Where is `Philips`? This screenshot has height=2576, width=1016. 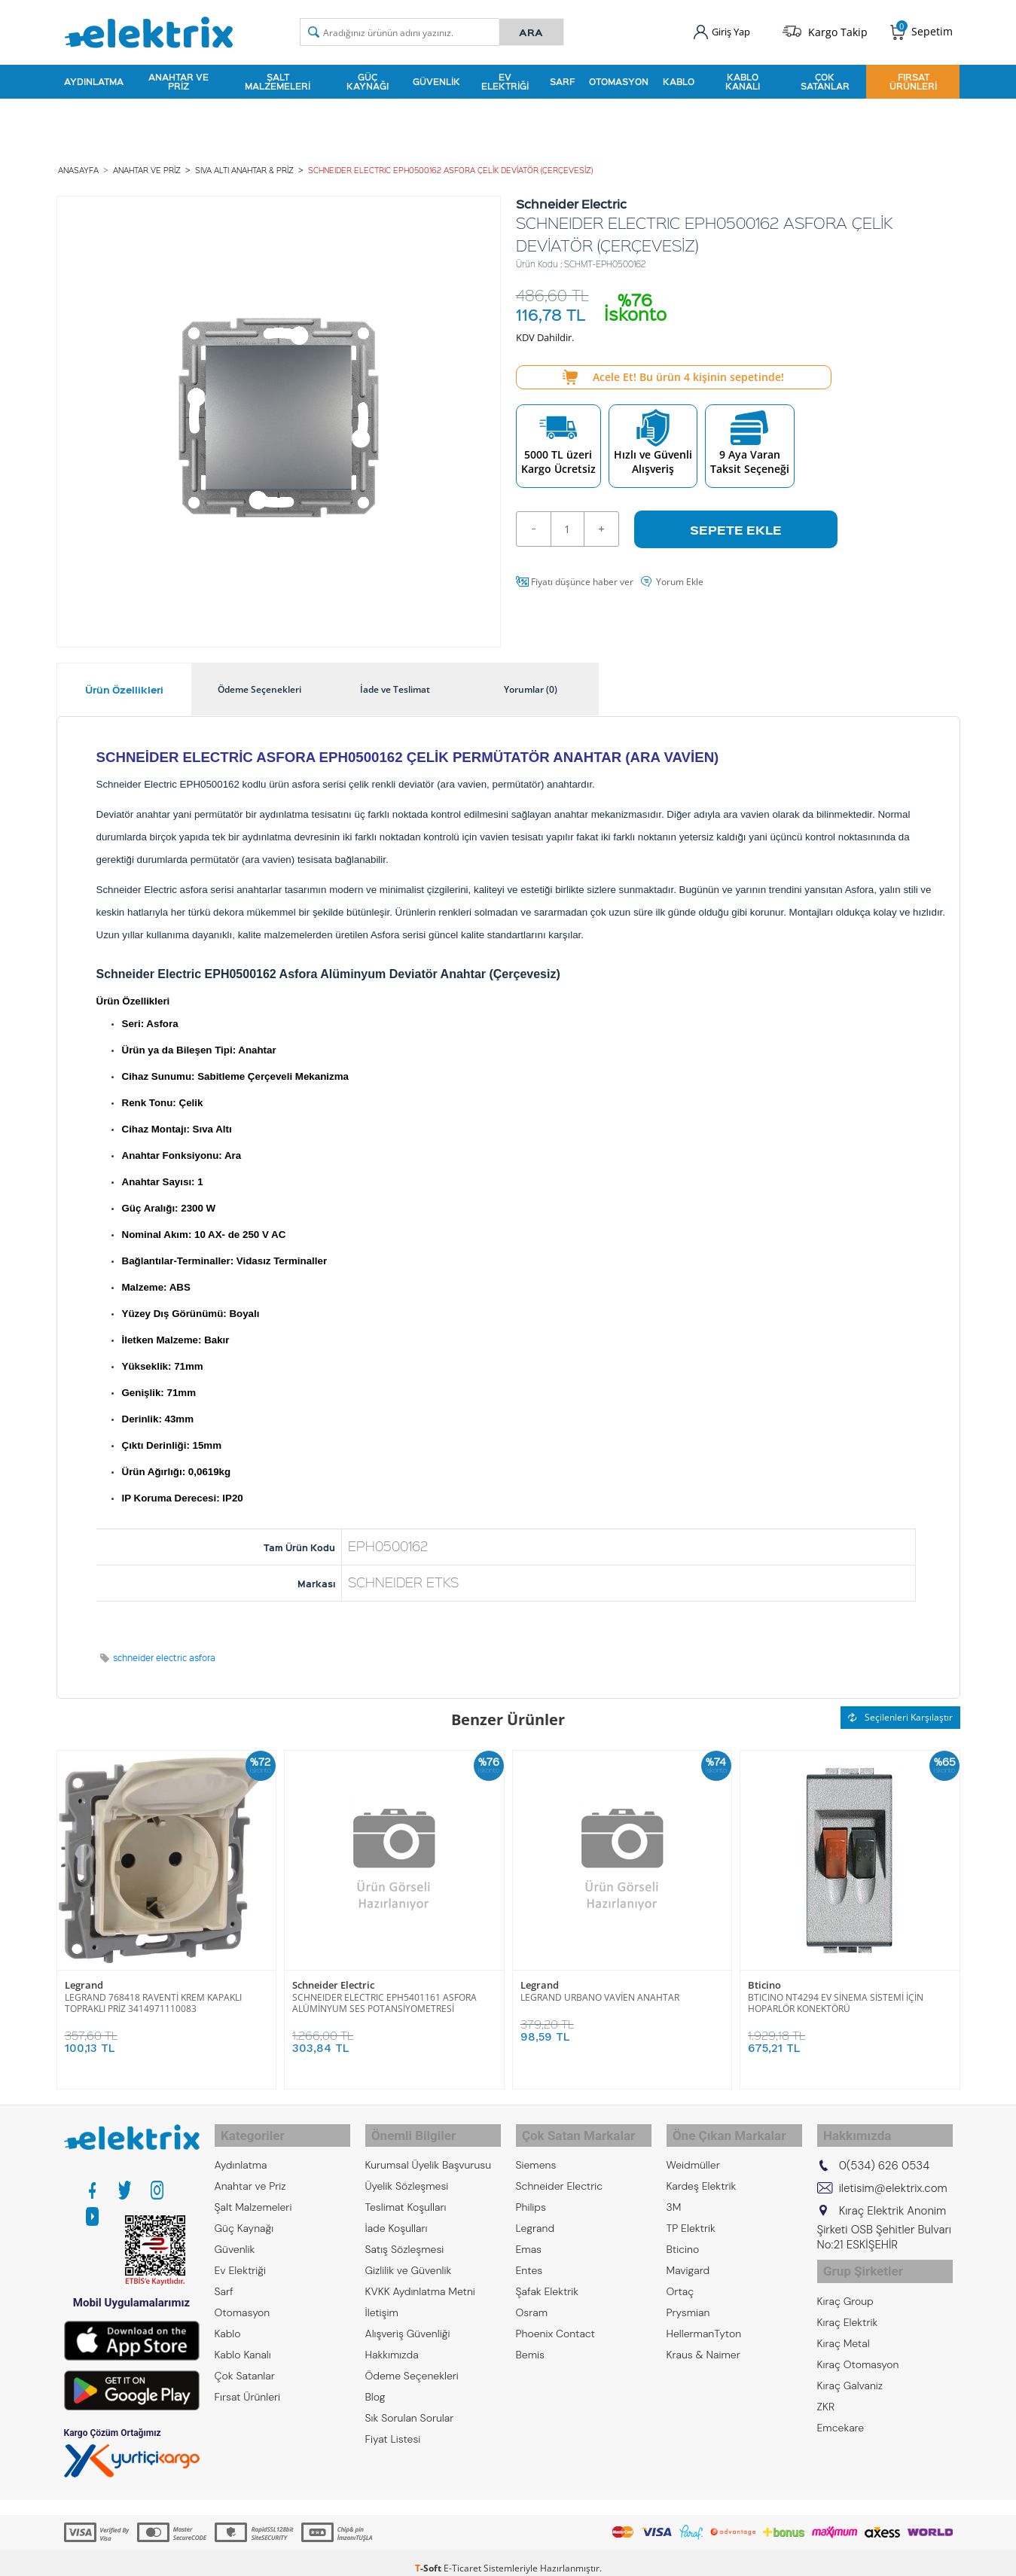
Philips is located at coordinates (531, 2193).